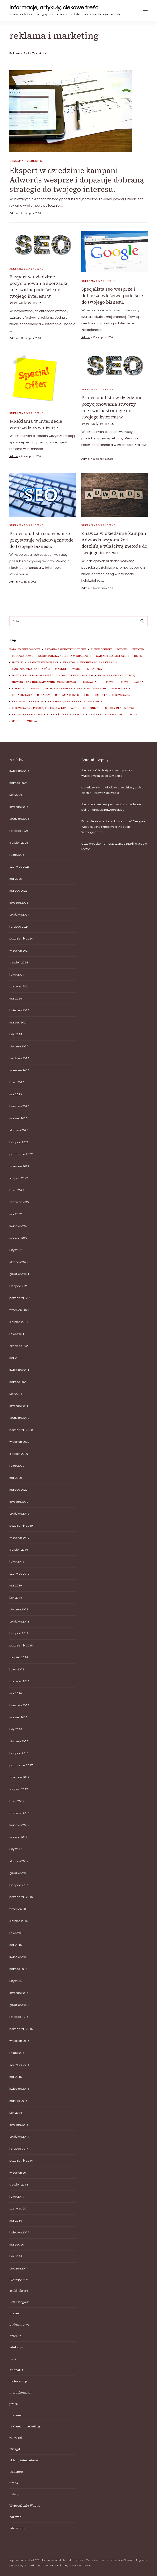 The width and height of the screenshot is (157, 2576). Describe the element at coordinates (15, 1248) in the screenshot. I see `luty 2022` at that location.